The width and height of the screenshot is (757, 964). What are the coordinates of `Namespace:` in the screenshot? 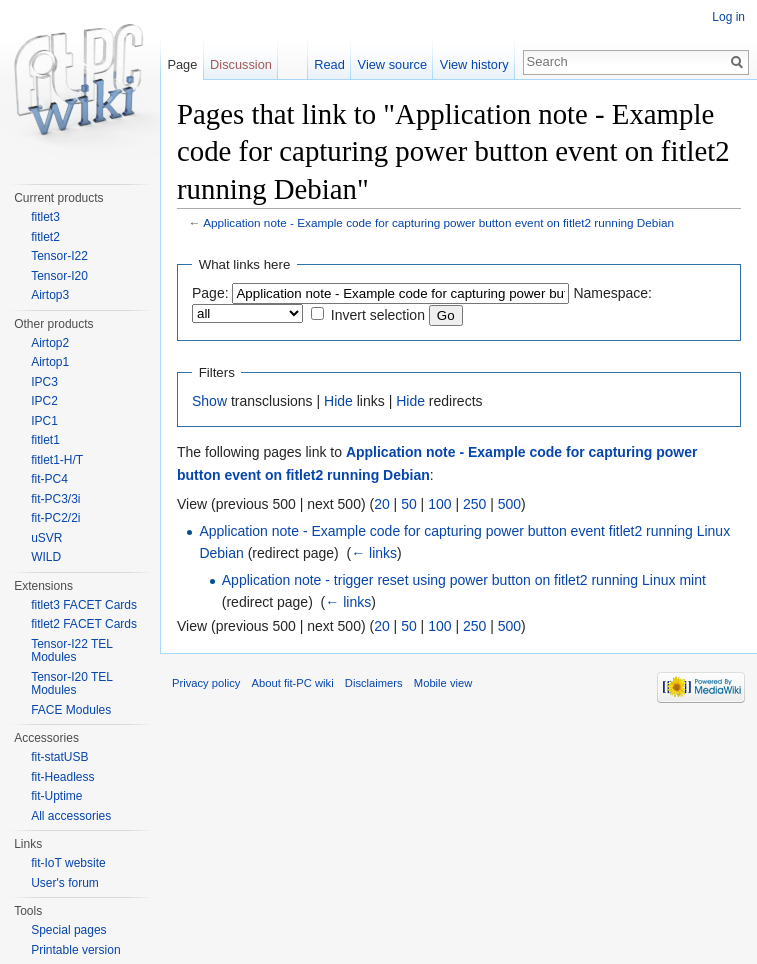 It's located at (612, 293).